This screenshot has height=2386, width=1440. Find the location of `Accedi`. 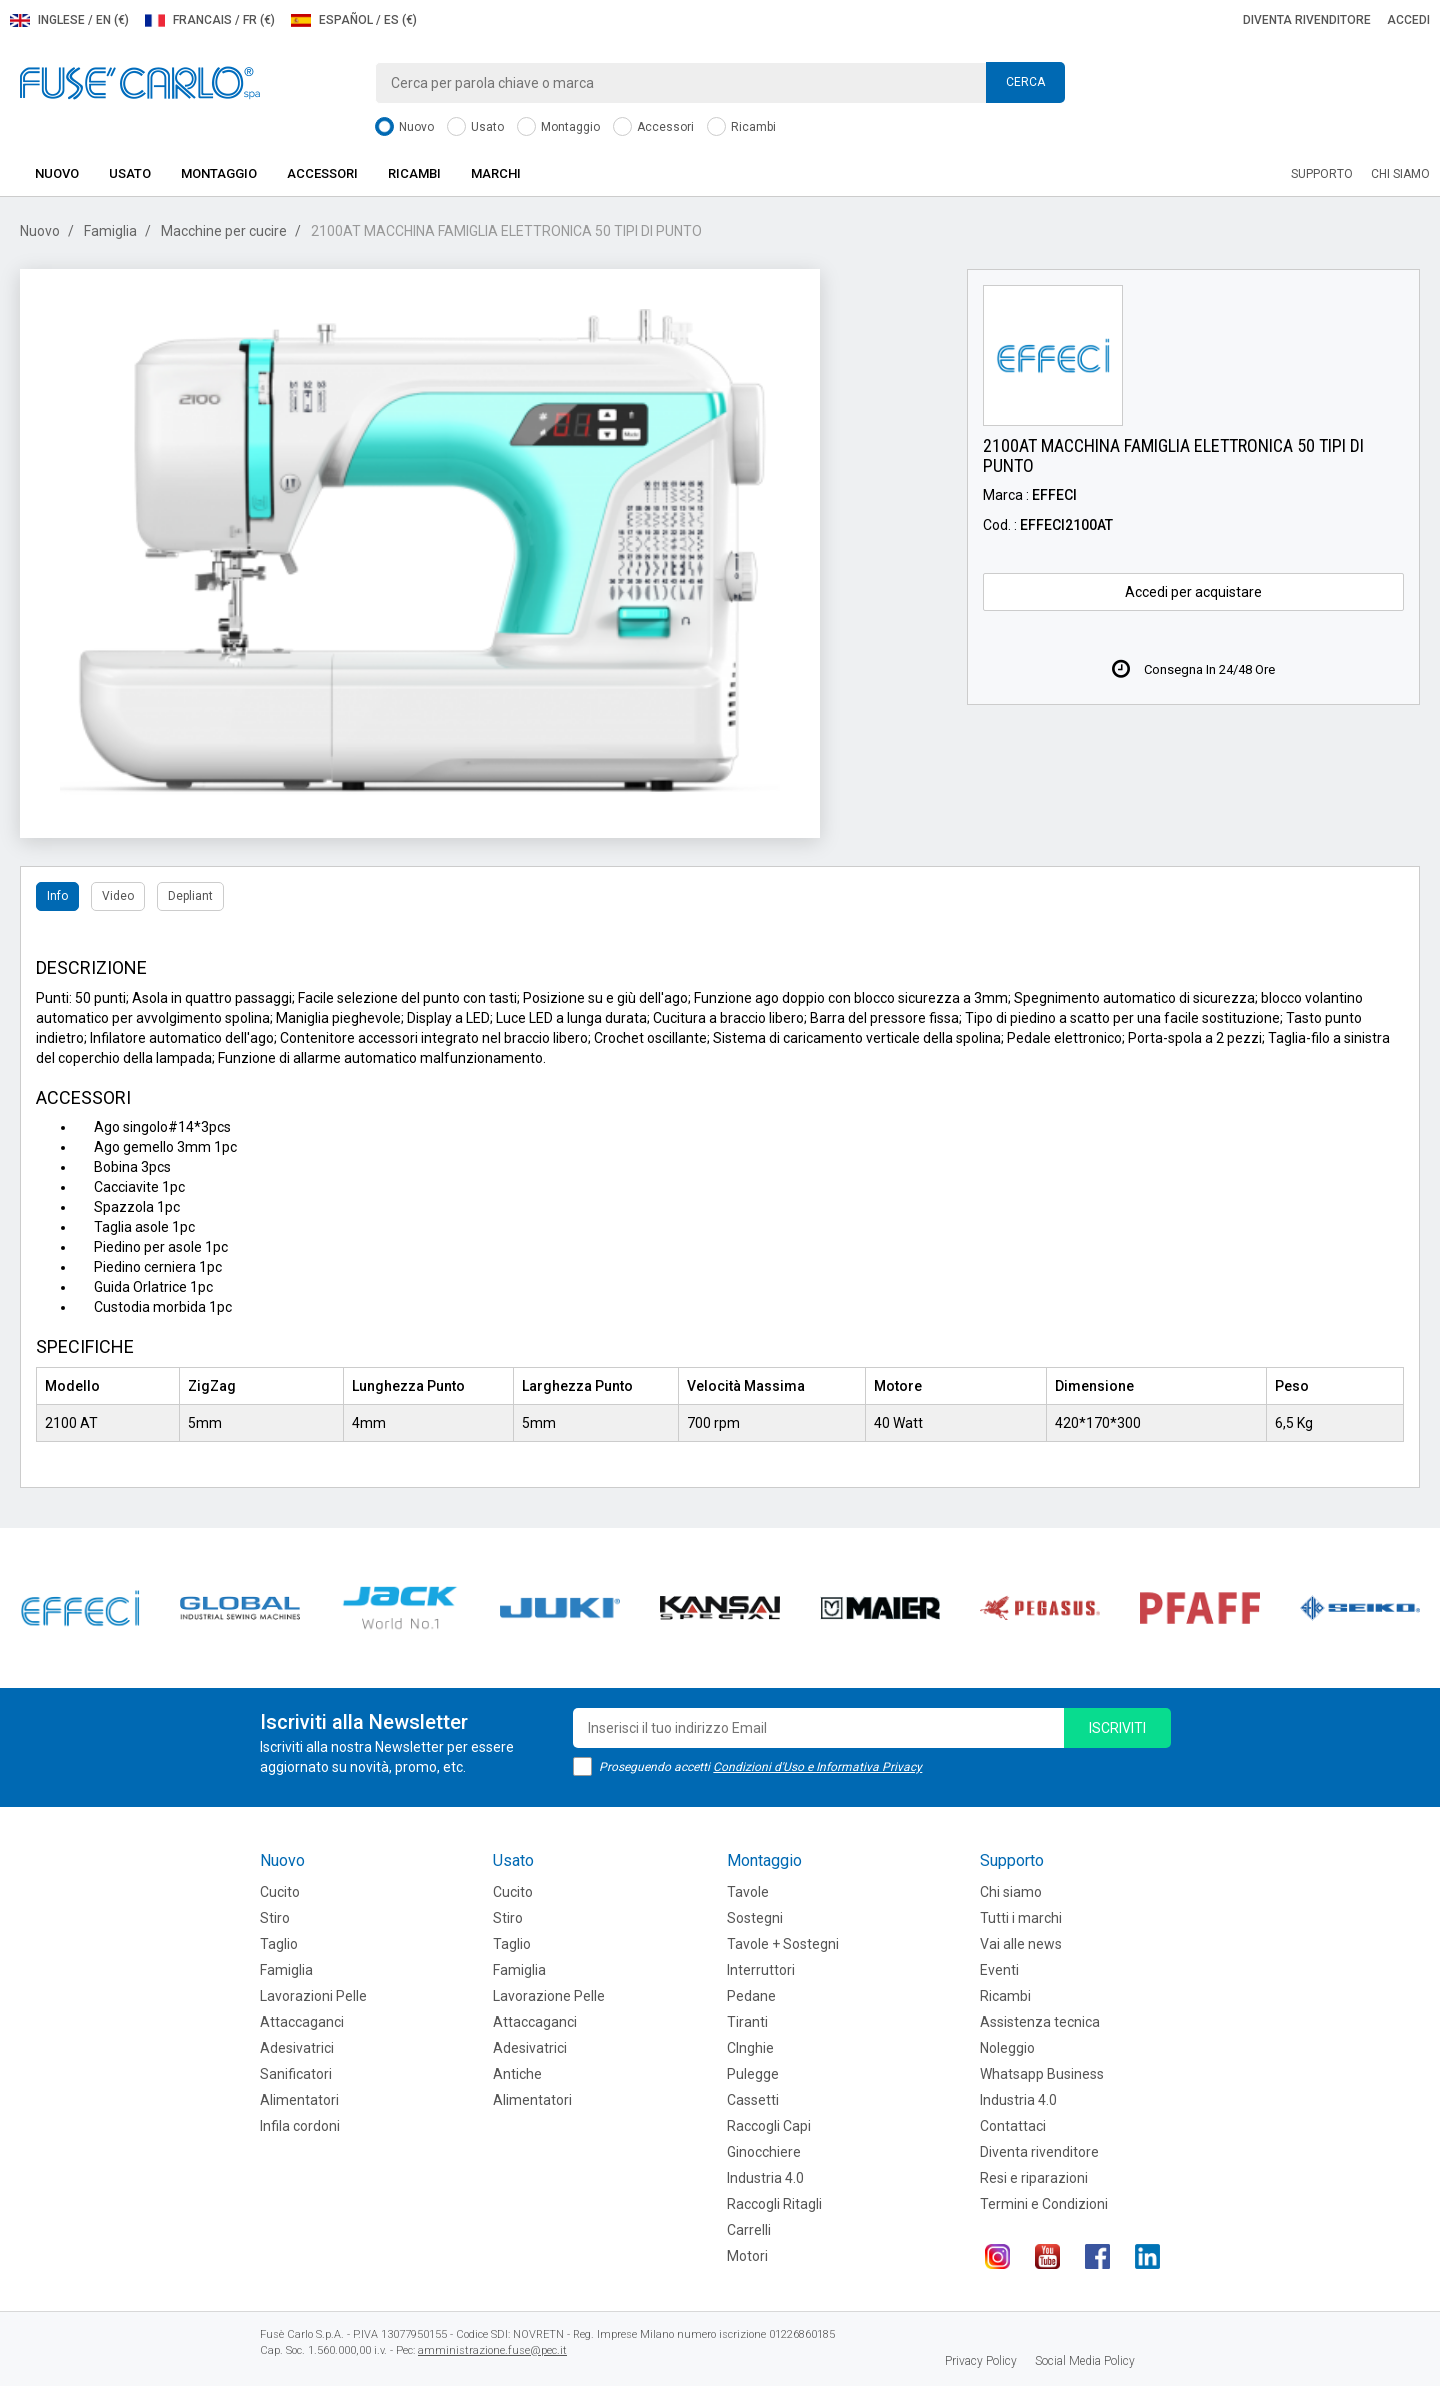

Accedi is located at coordinates (1408, 20).